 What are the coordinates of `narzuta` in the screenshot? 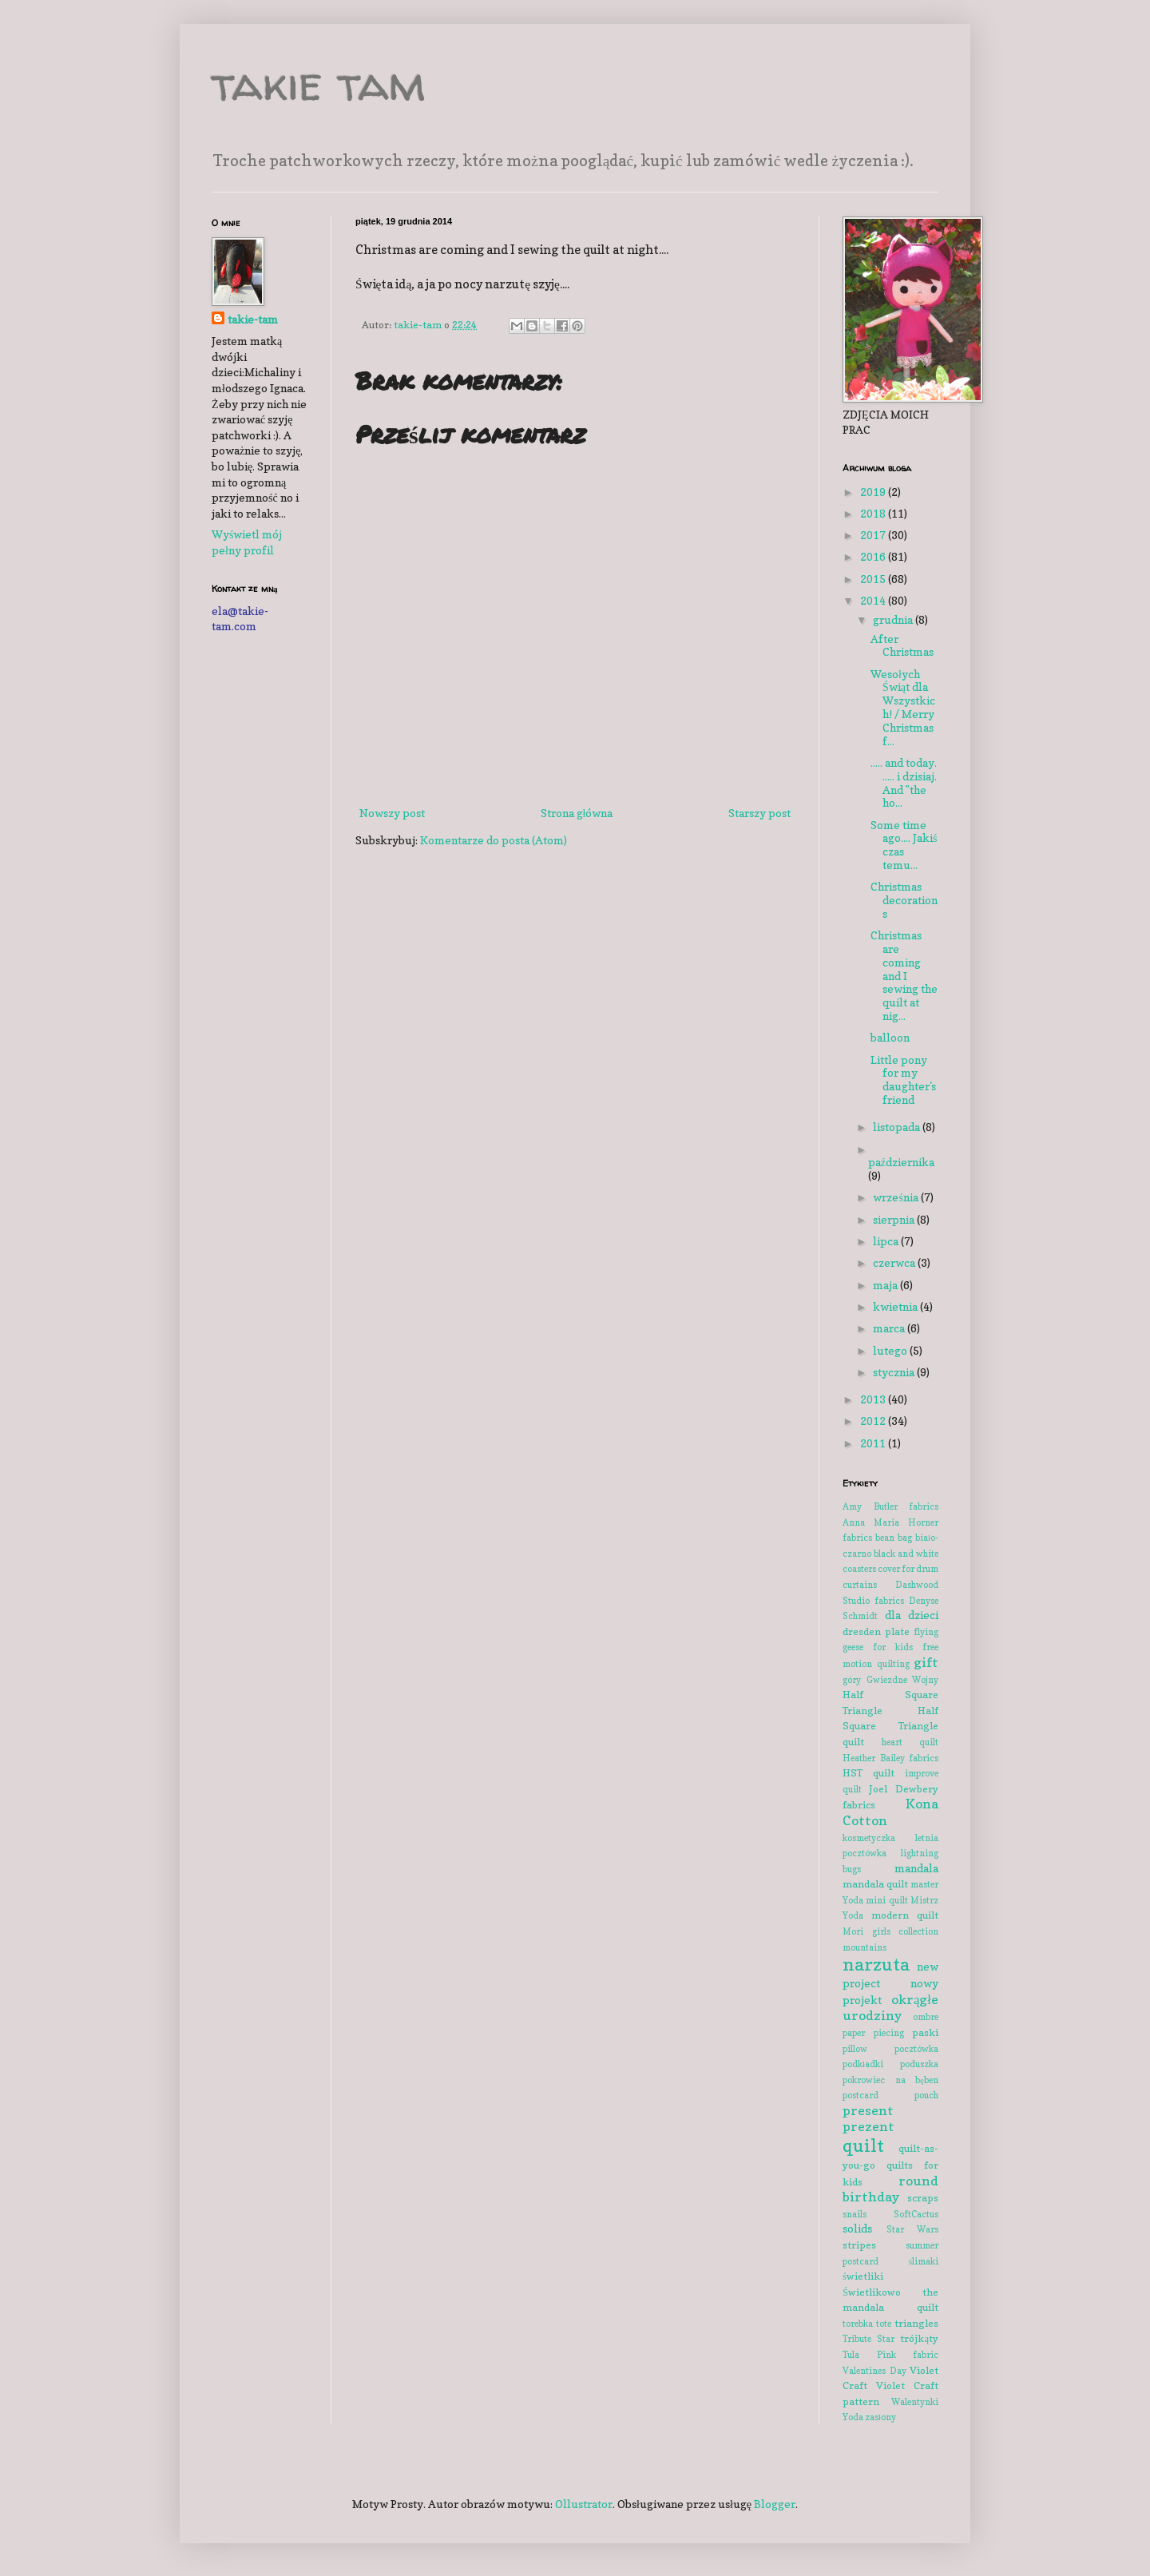 It's located at (876, 1964).